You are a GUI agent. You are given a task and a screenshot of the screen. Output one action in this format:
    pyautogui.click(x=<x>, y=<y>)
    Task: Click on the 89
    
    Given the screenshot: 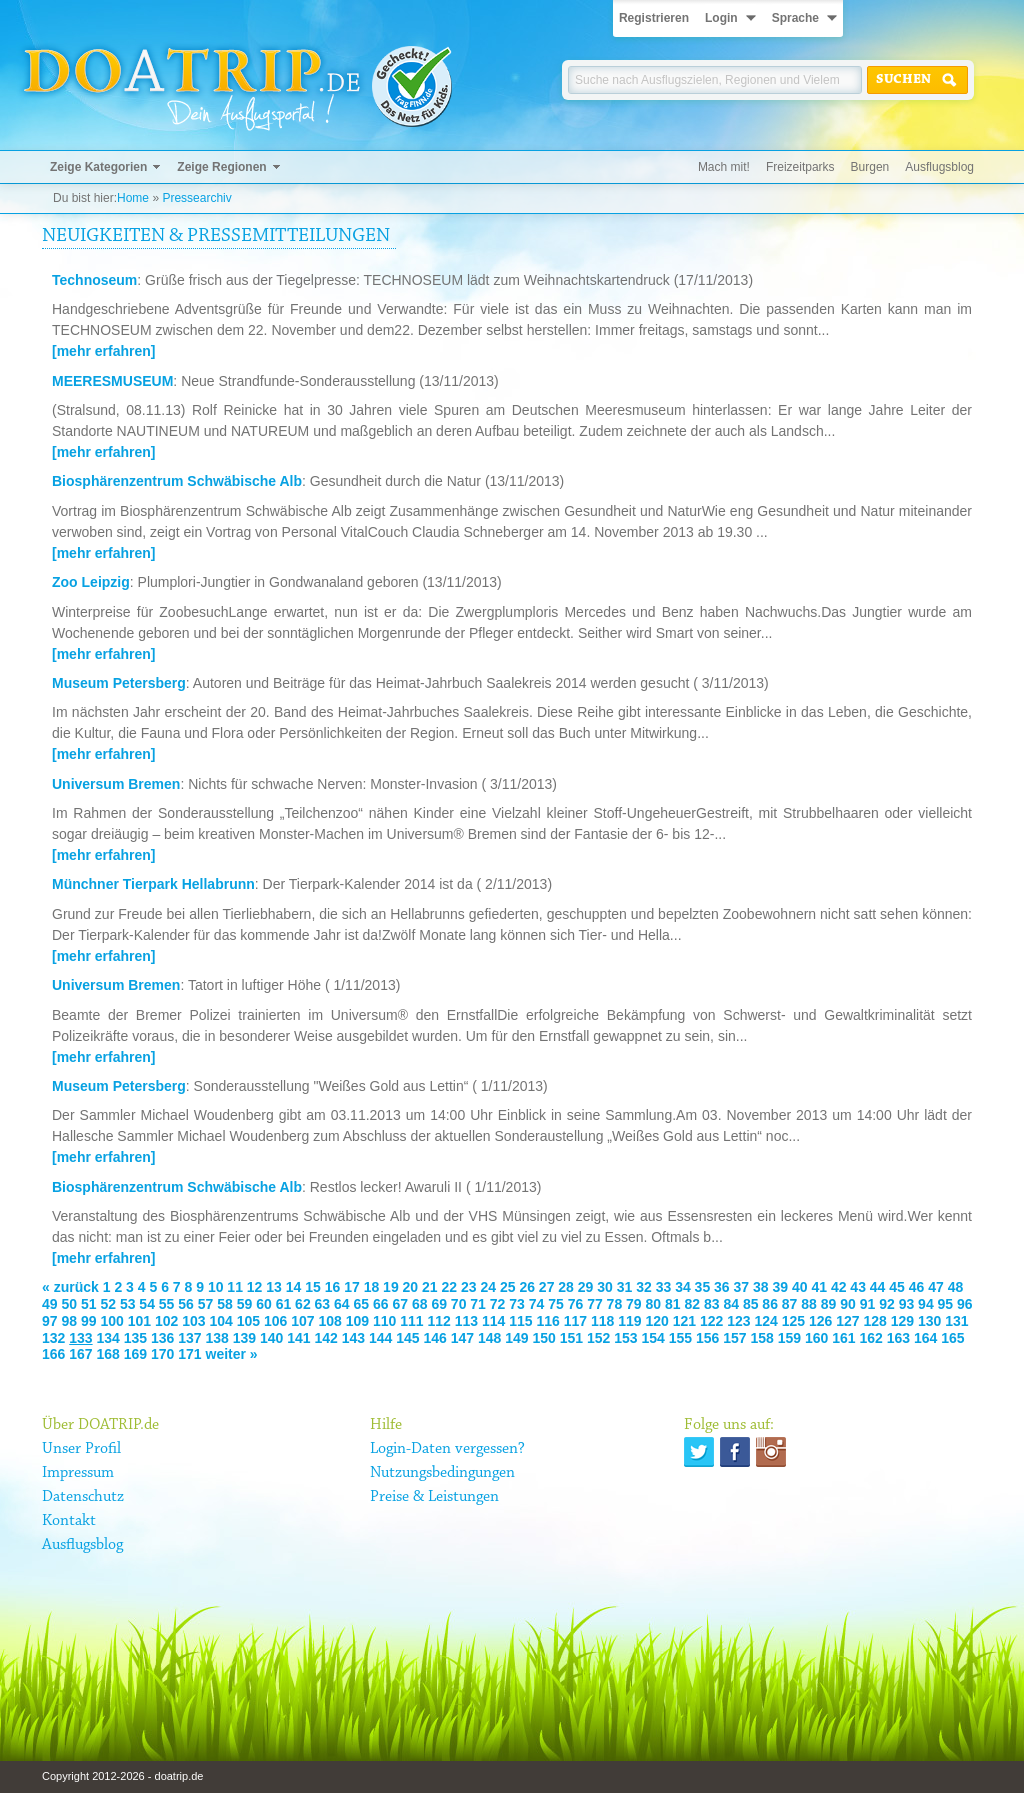 What is the action you would take?
    pyautogui.click(x=829, y=1304)
    